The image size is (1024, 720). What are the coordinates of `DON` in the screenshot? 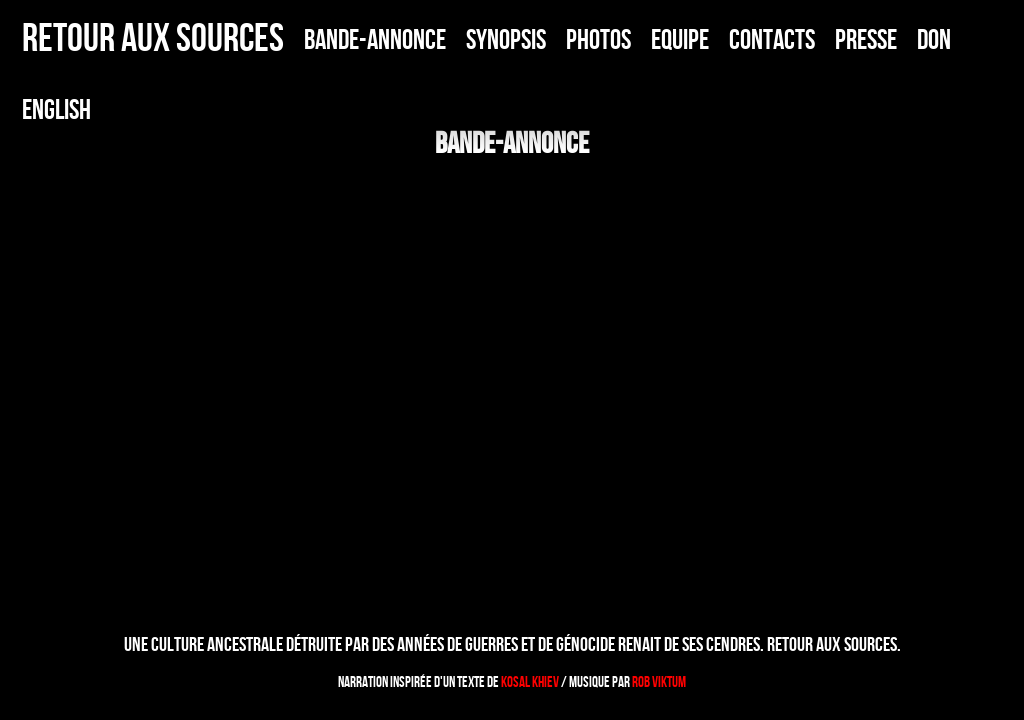 It's located at (934, 39).